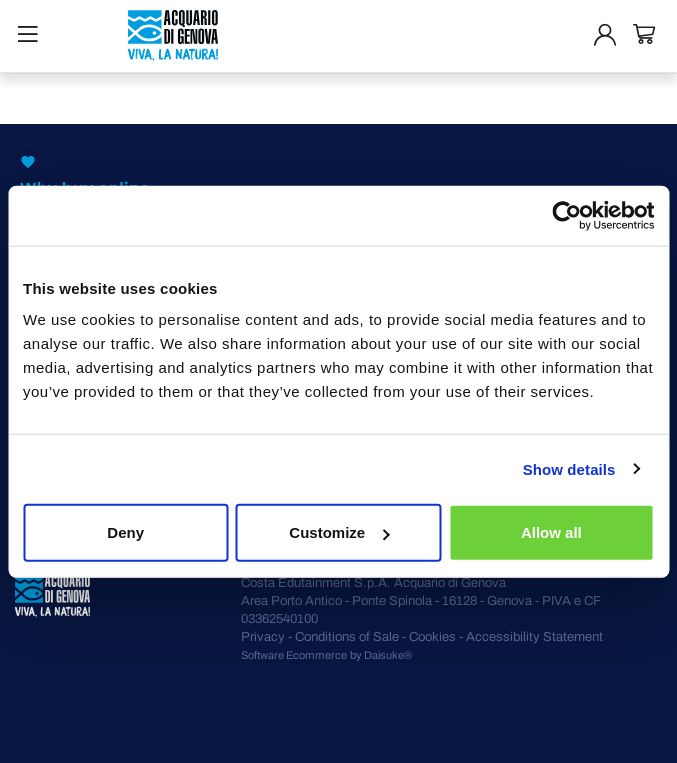 Image resolution: width=677 pixels, height=763 pixels. What do you see at coordinates (125, 532) in the screenshot?
I see `Deny` at bounding box center [125, 532].